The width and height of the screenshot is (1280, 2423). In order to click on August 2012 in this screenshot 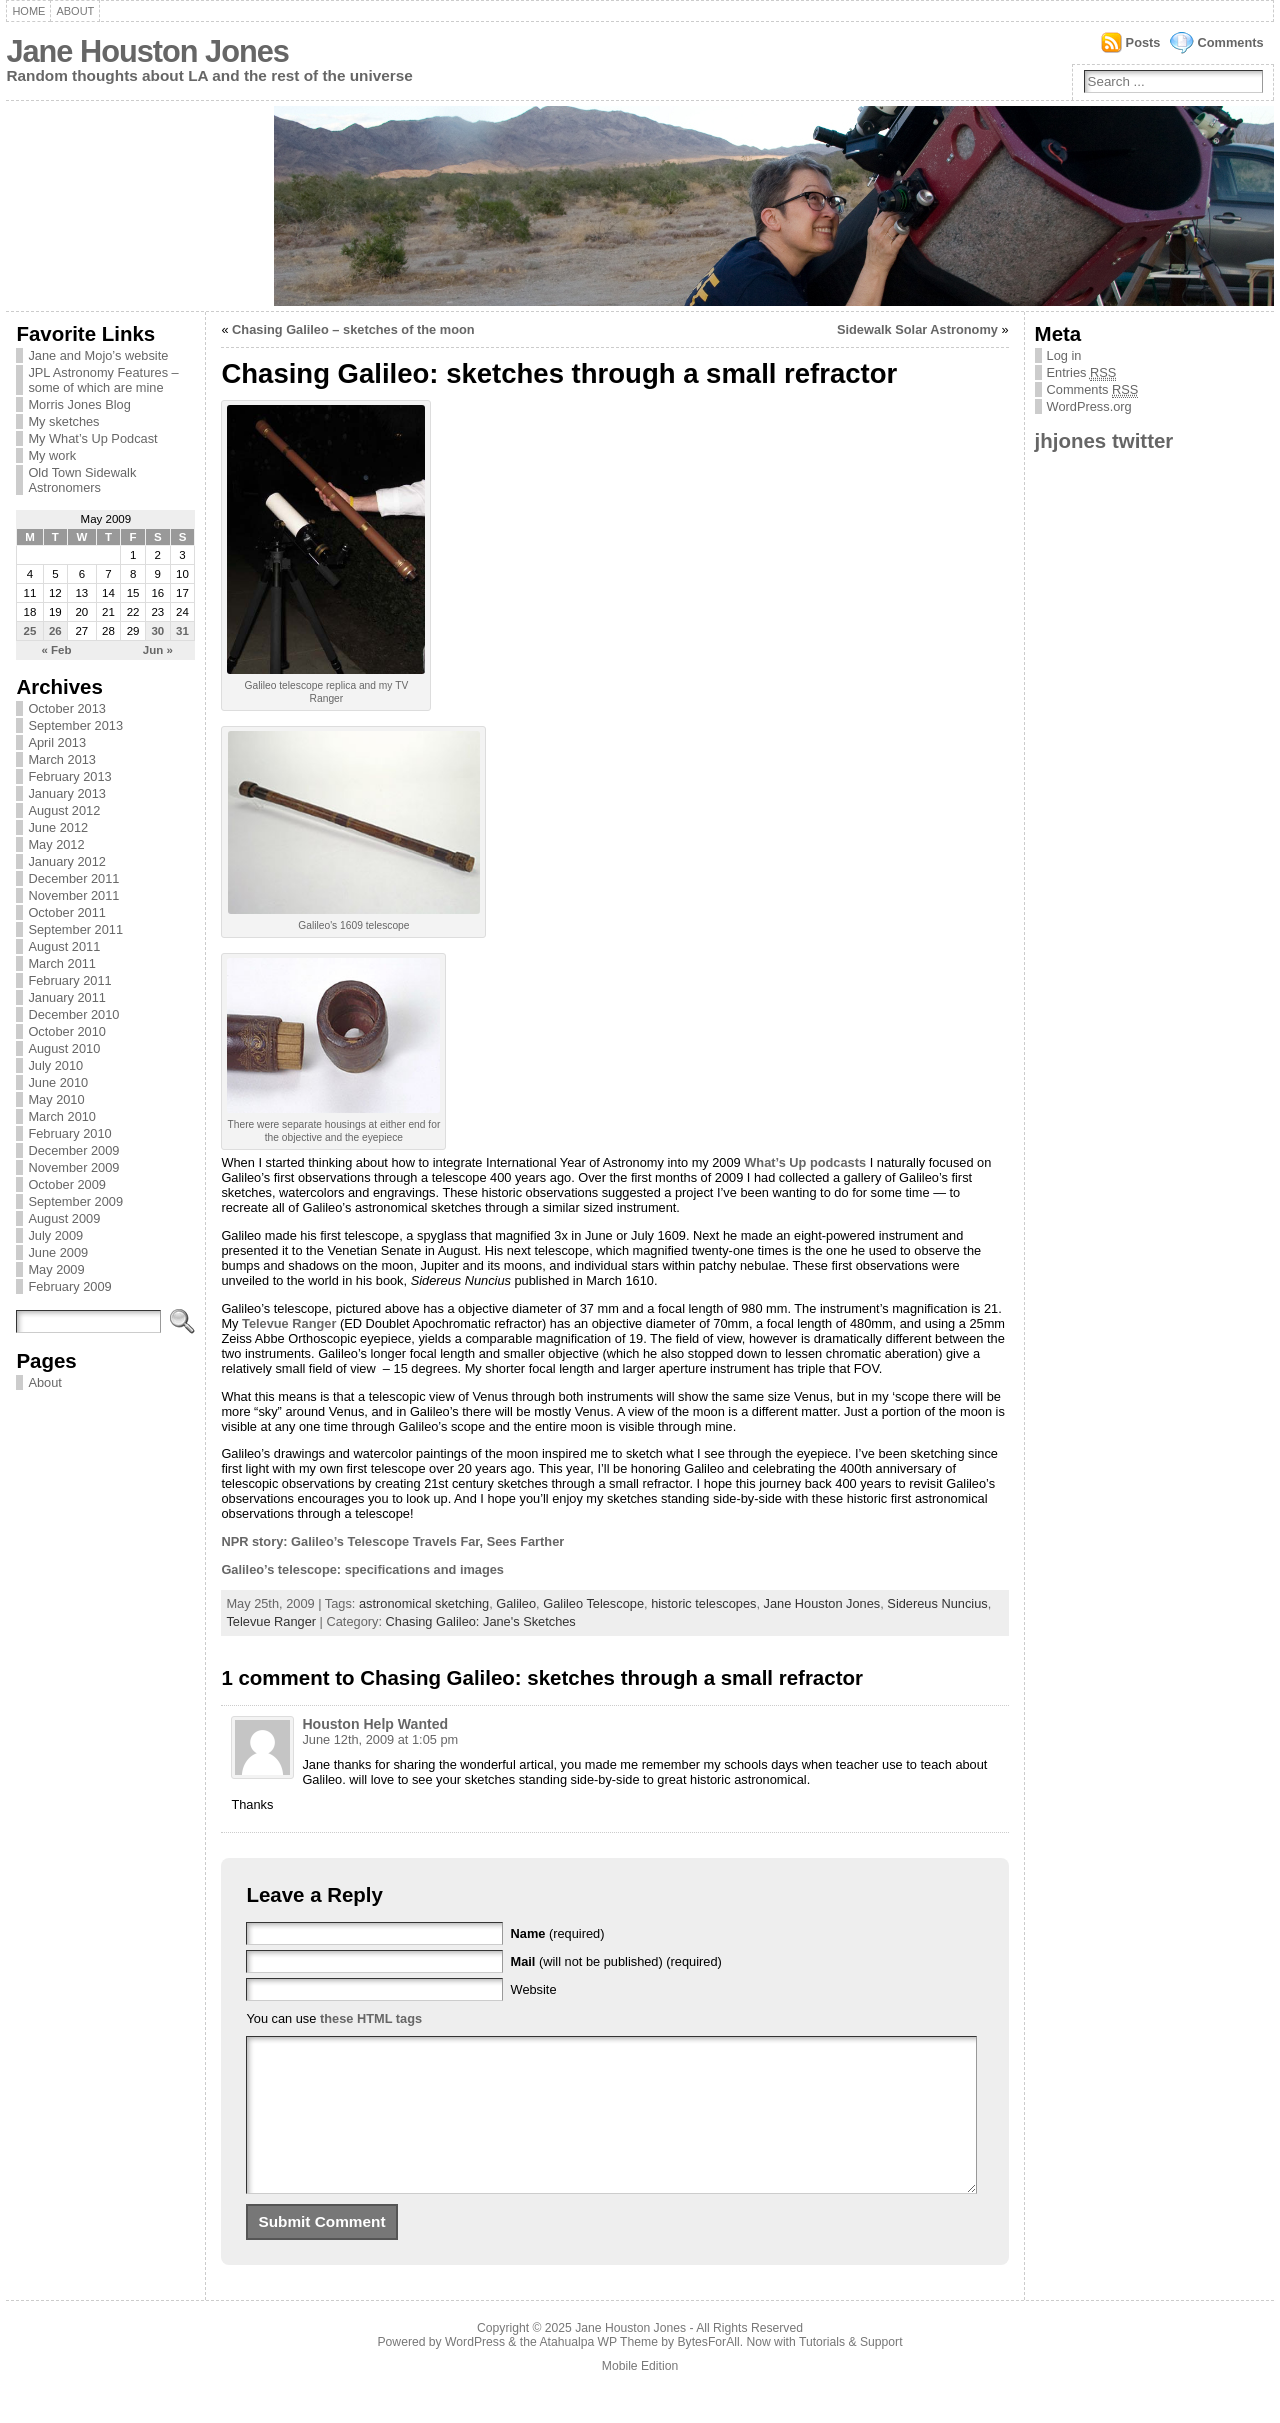, I will do `click(64, 810)`.